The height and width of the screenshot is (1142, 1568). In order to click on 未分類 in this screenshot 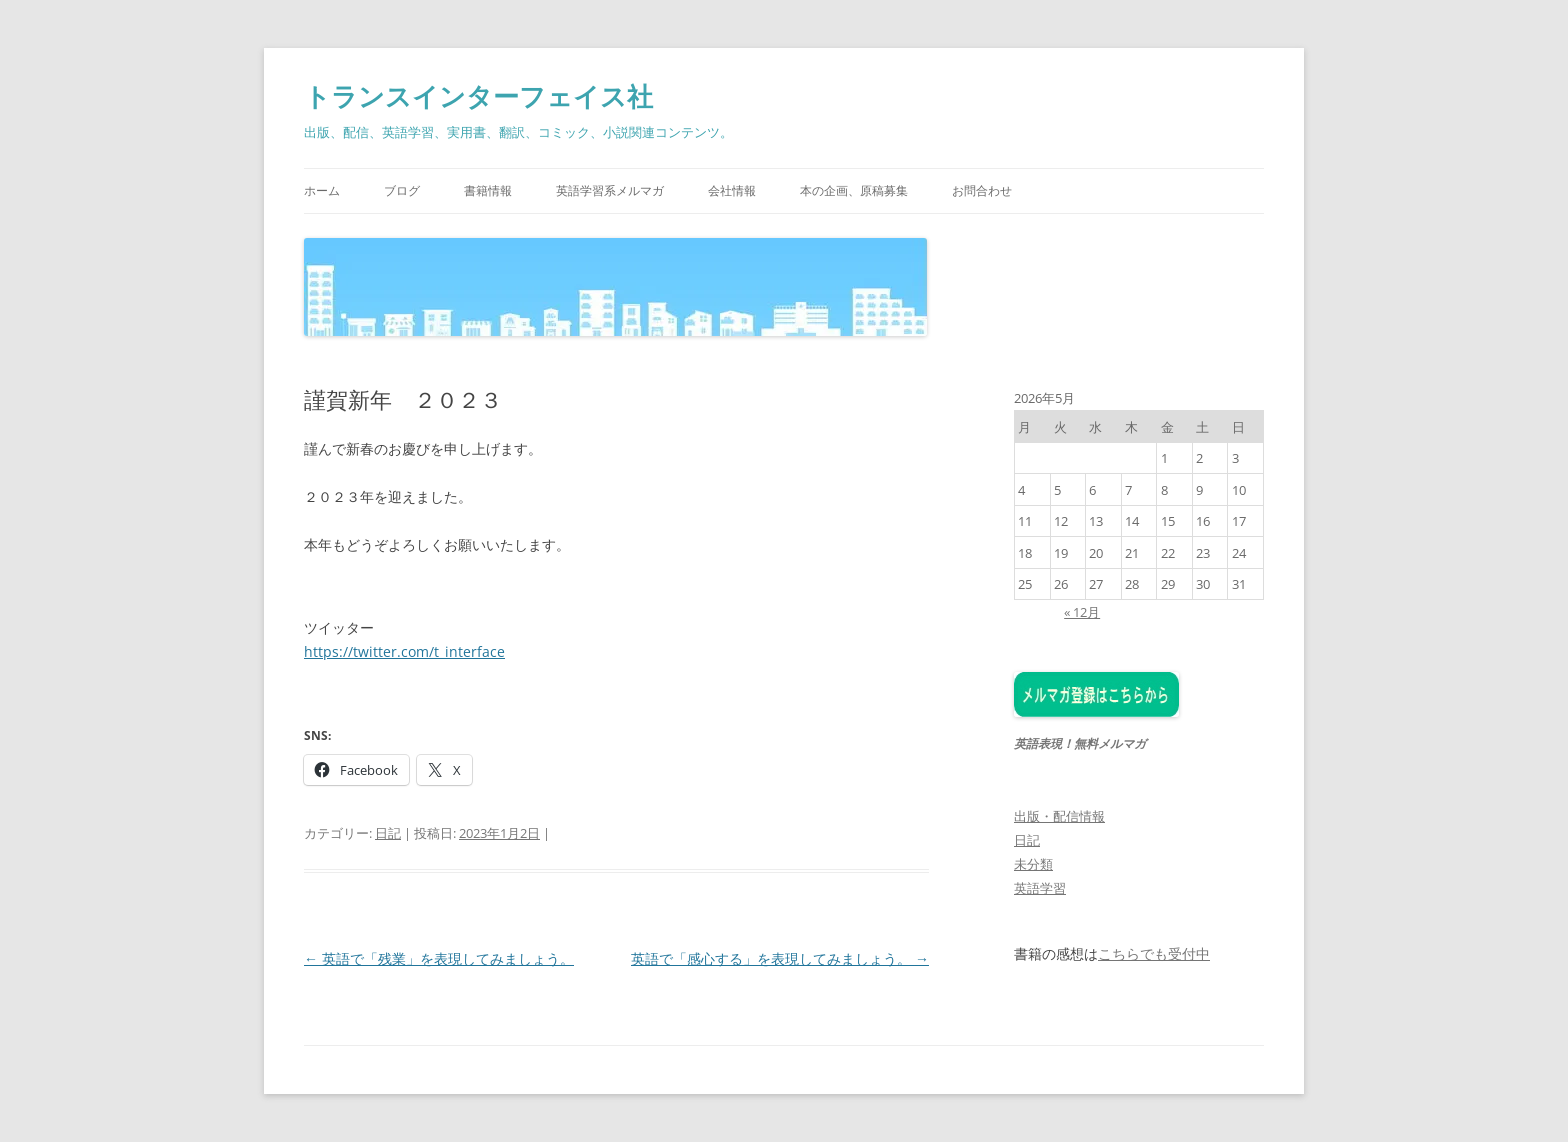, I will do `click(1033, 864)`.